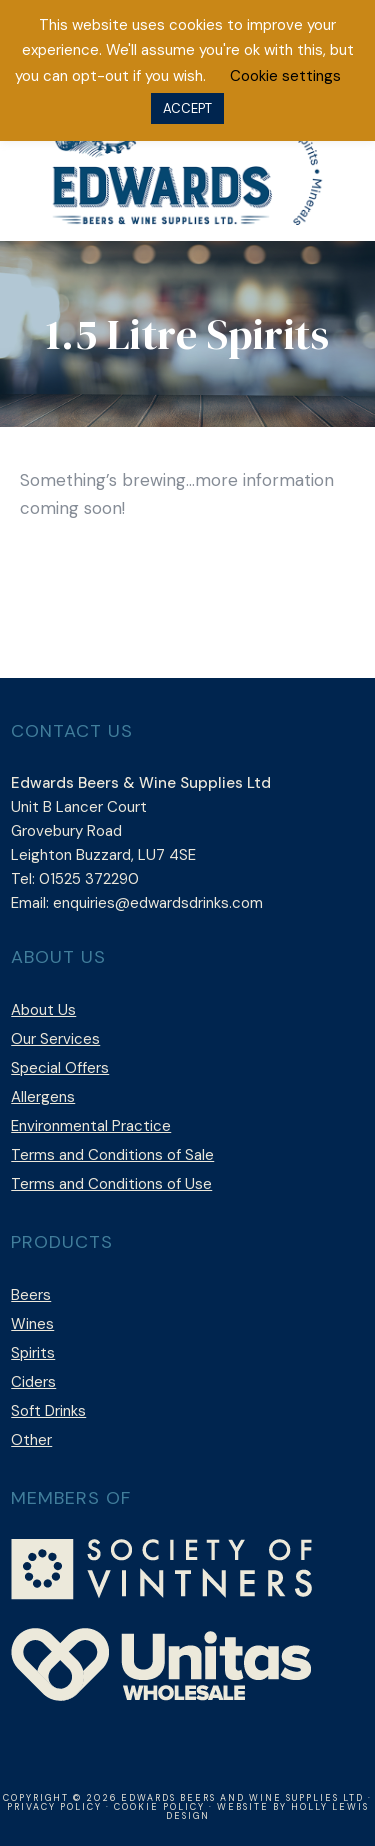  I want to click on Ciders, so click(33, 1382).